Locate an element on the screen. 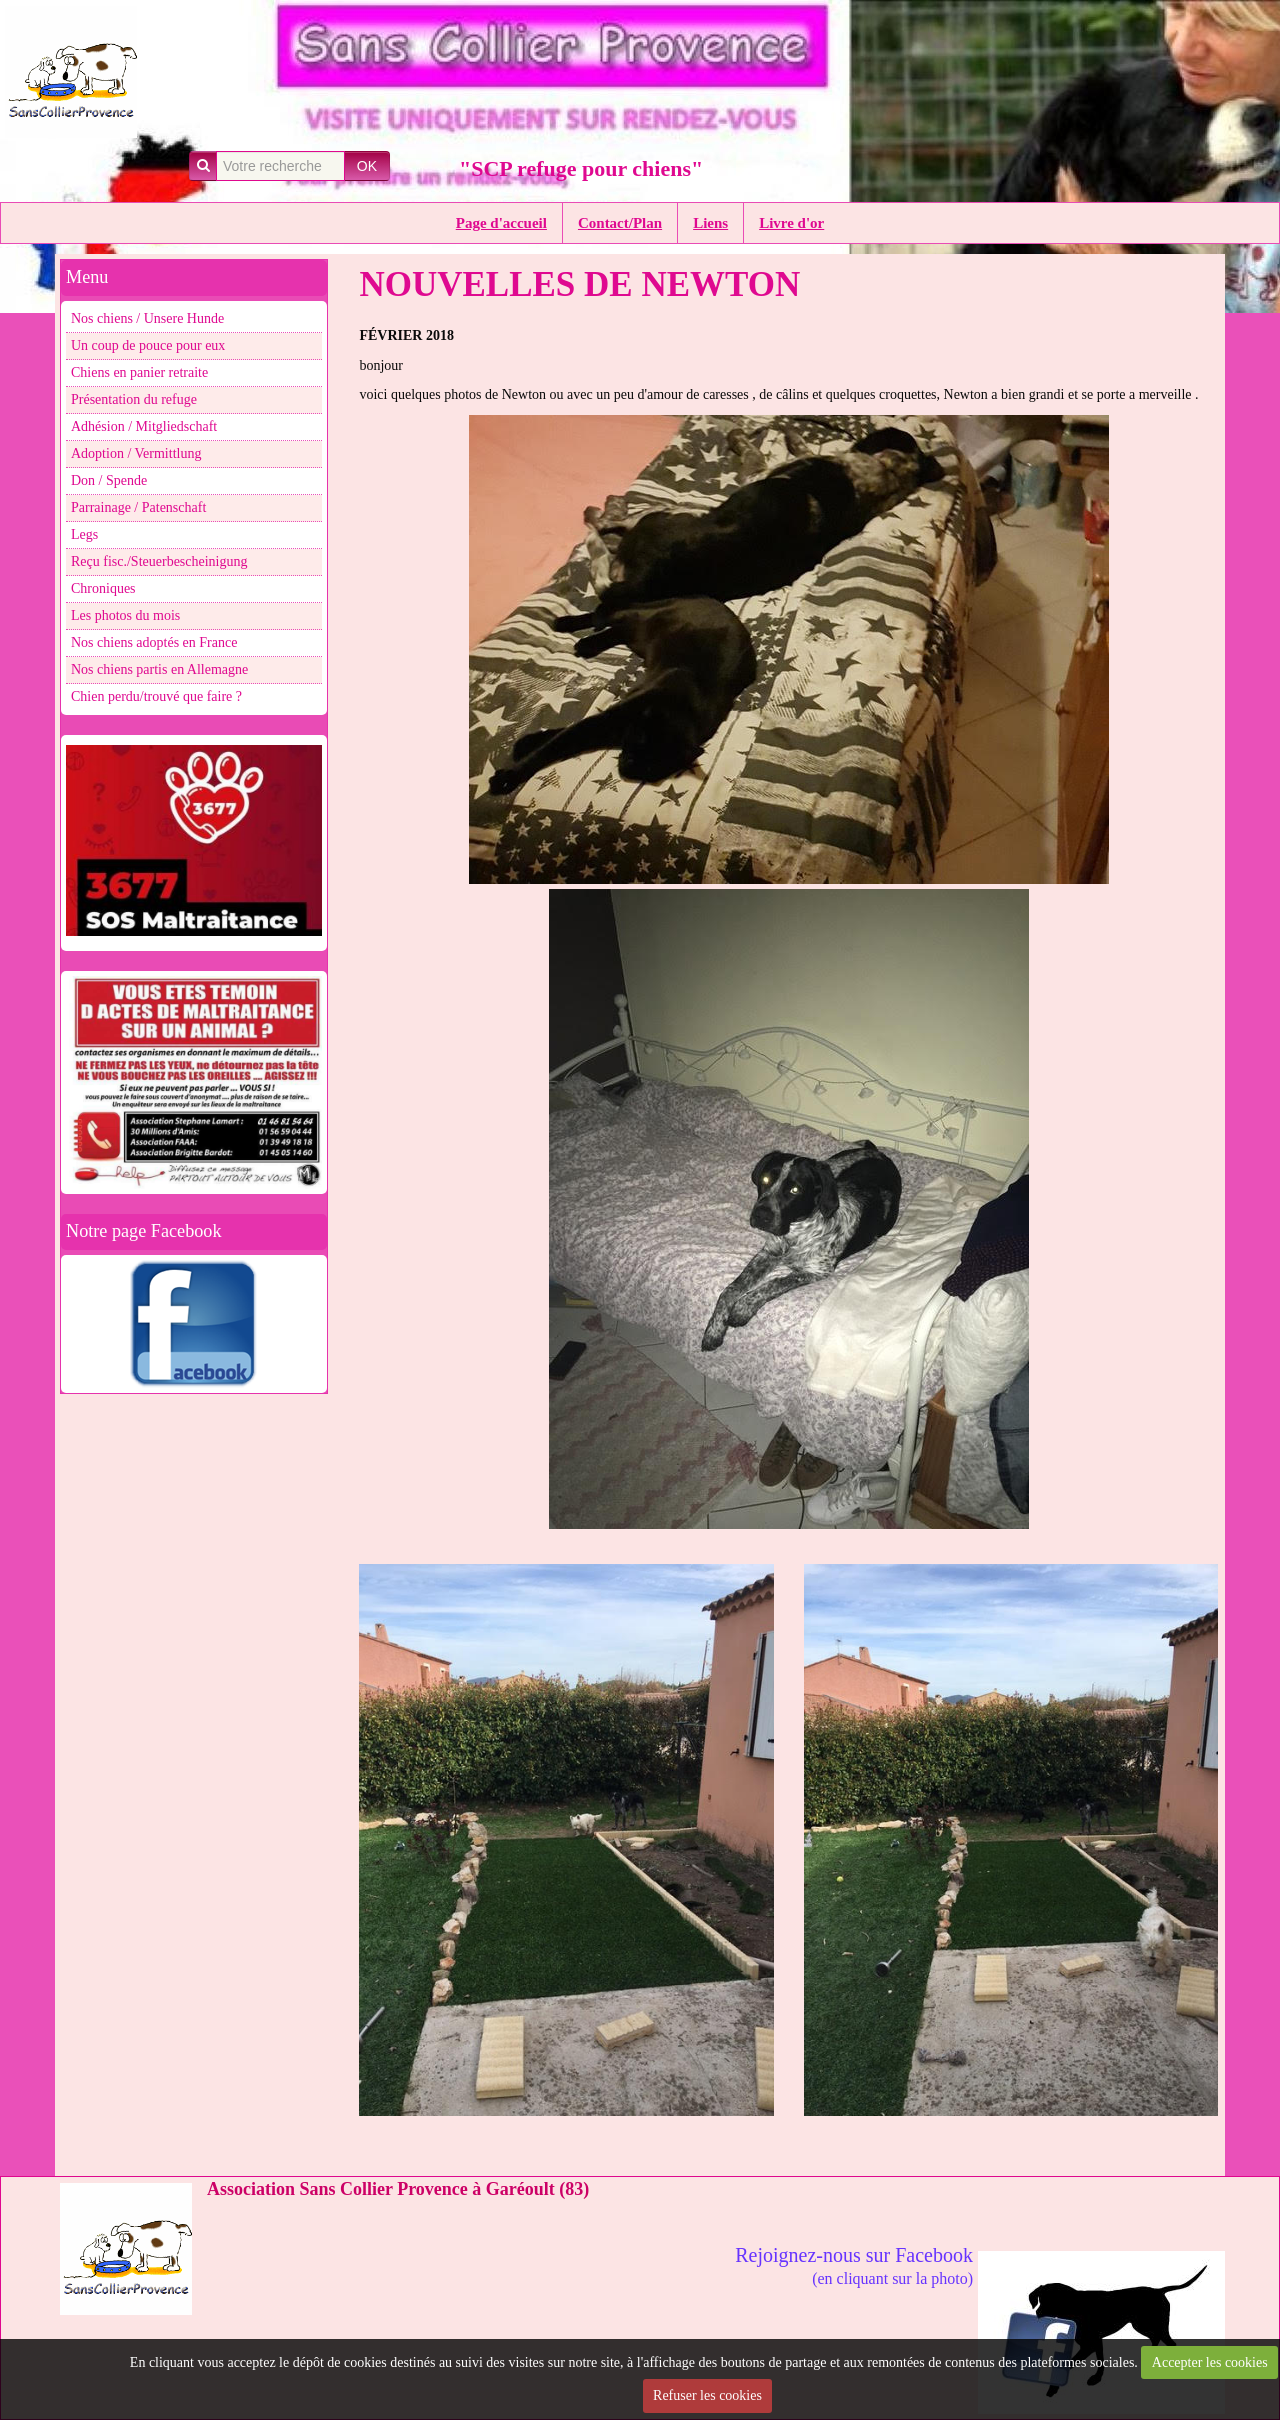 The width and height of the screenshot is (1280, 2420). Contact/Plan is located at coordinates (620, 223).